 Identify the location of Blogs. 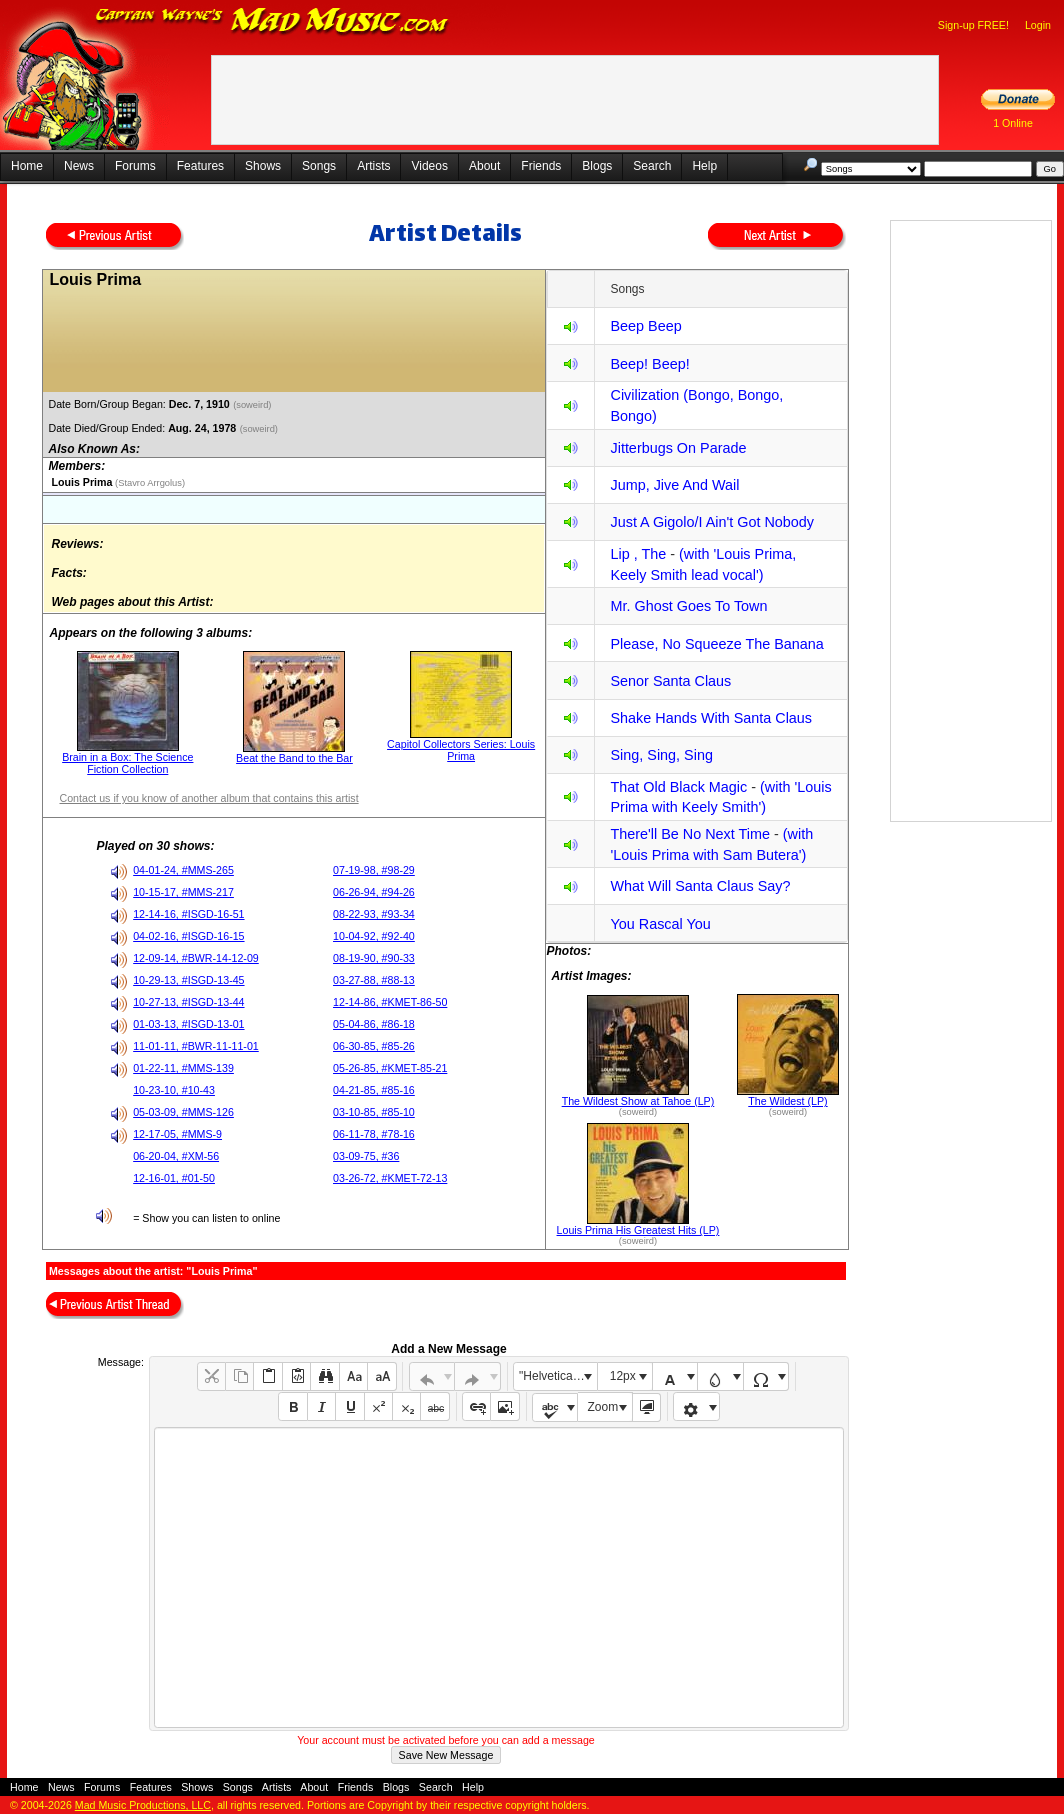
(597, 166).